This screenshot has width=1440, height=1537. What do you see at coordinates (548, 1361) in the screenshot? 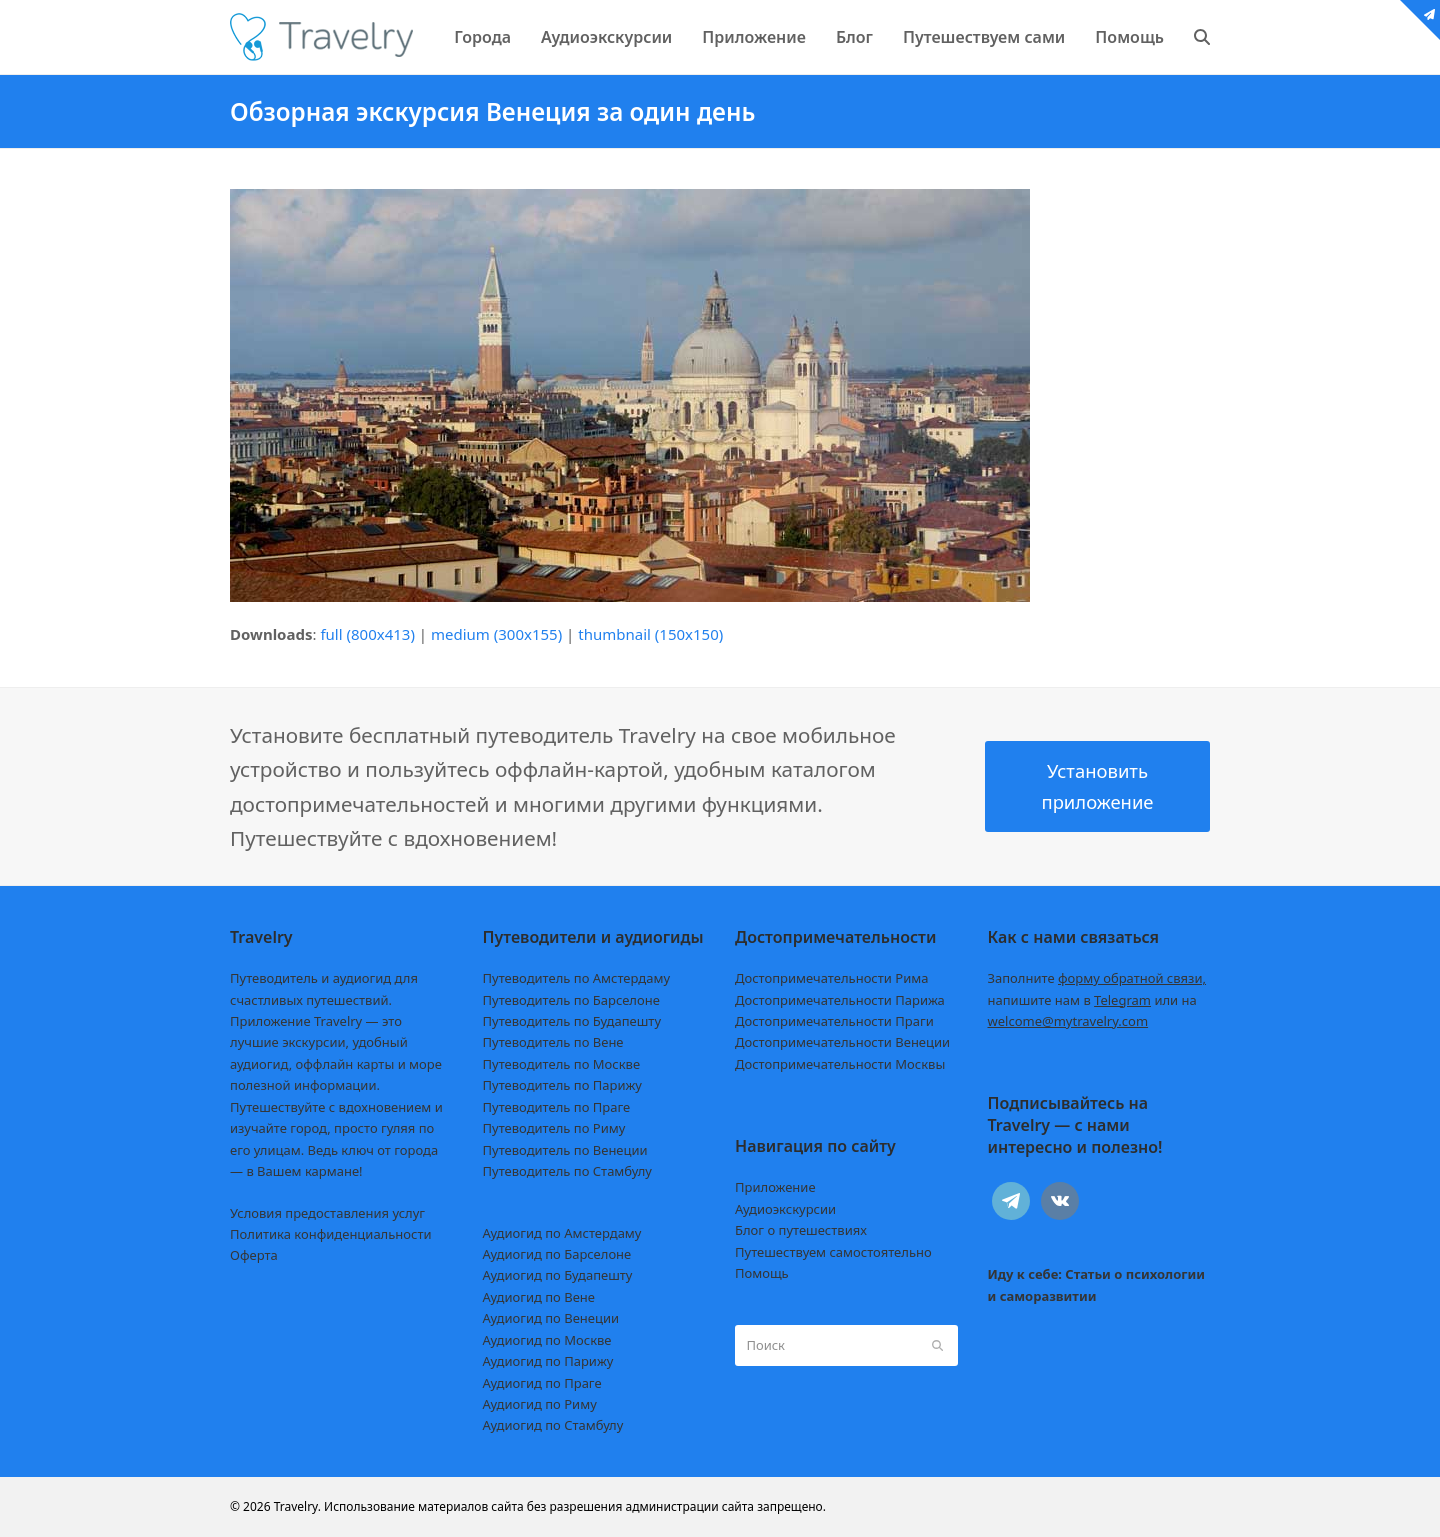
I see `Аудиогид по Парижу` at bounding box center [548, 1361].